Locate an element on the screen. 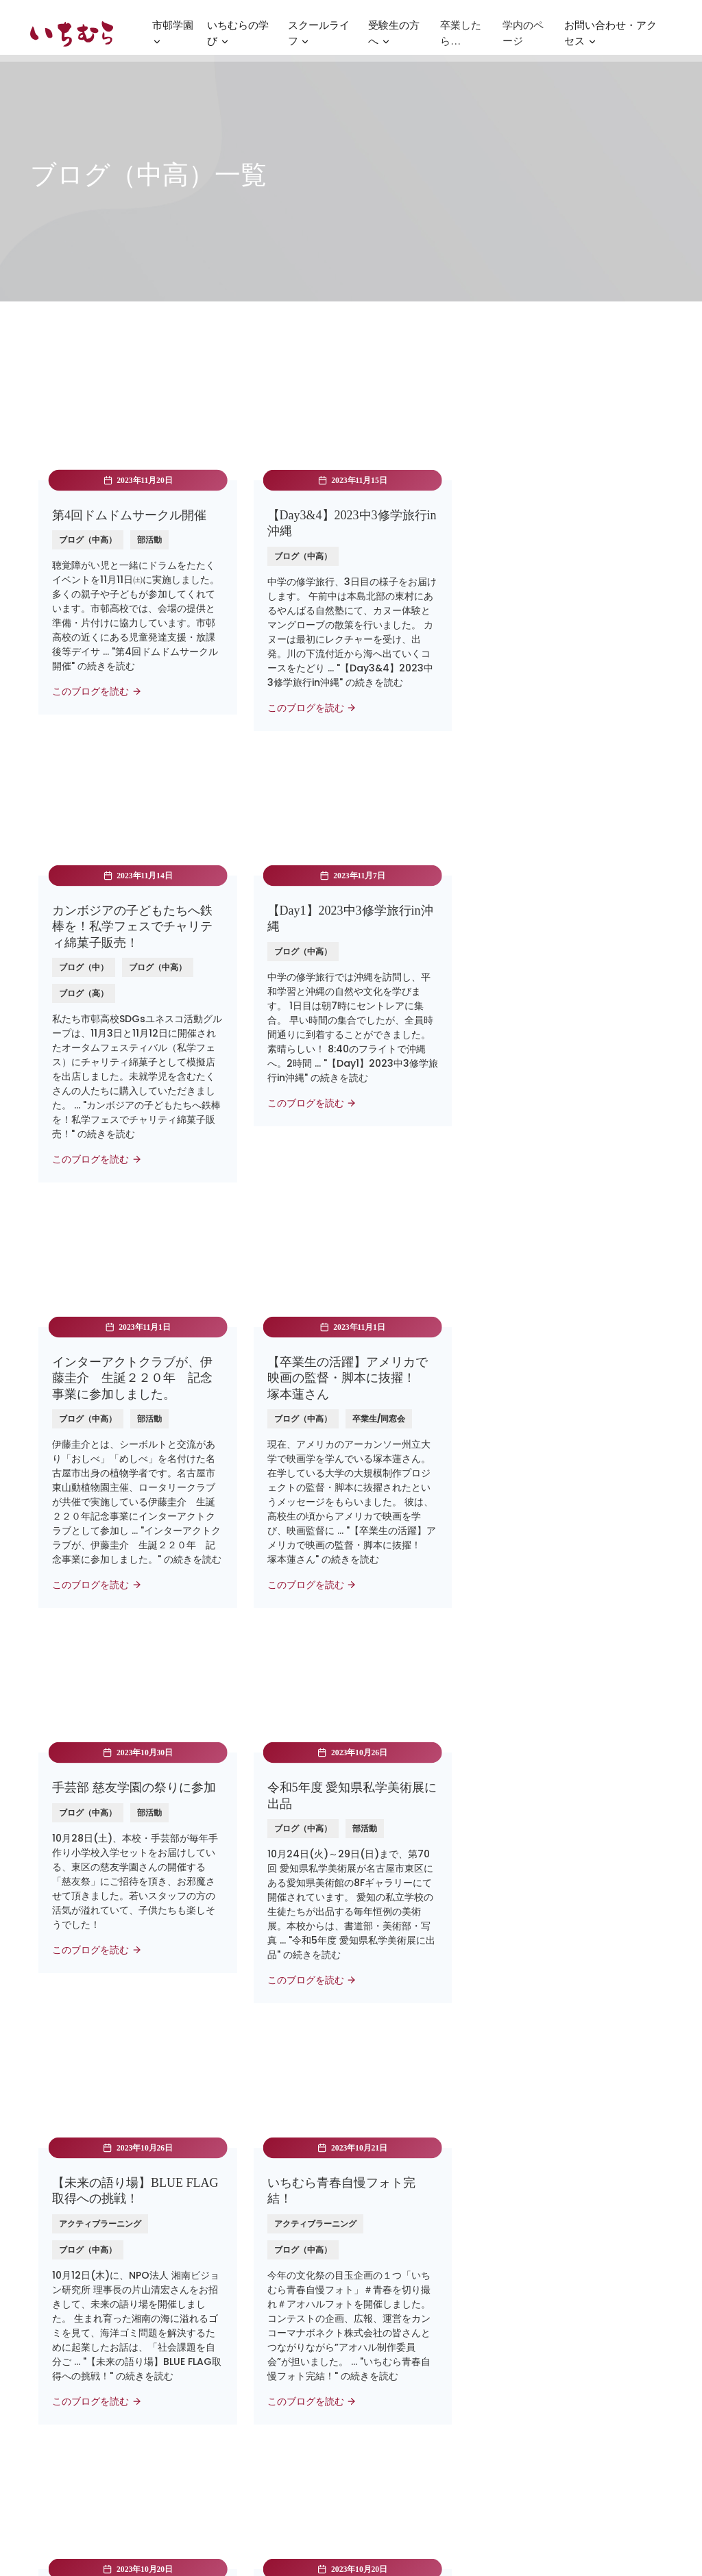  パンフレット・資料請求 is located at coordinates (412, 2289).